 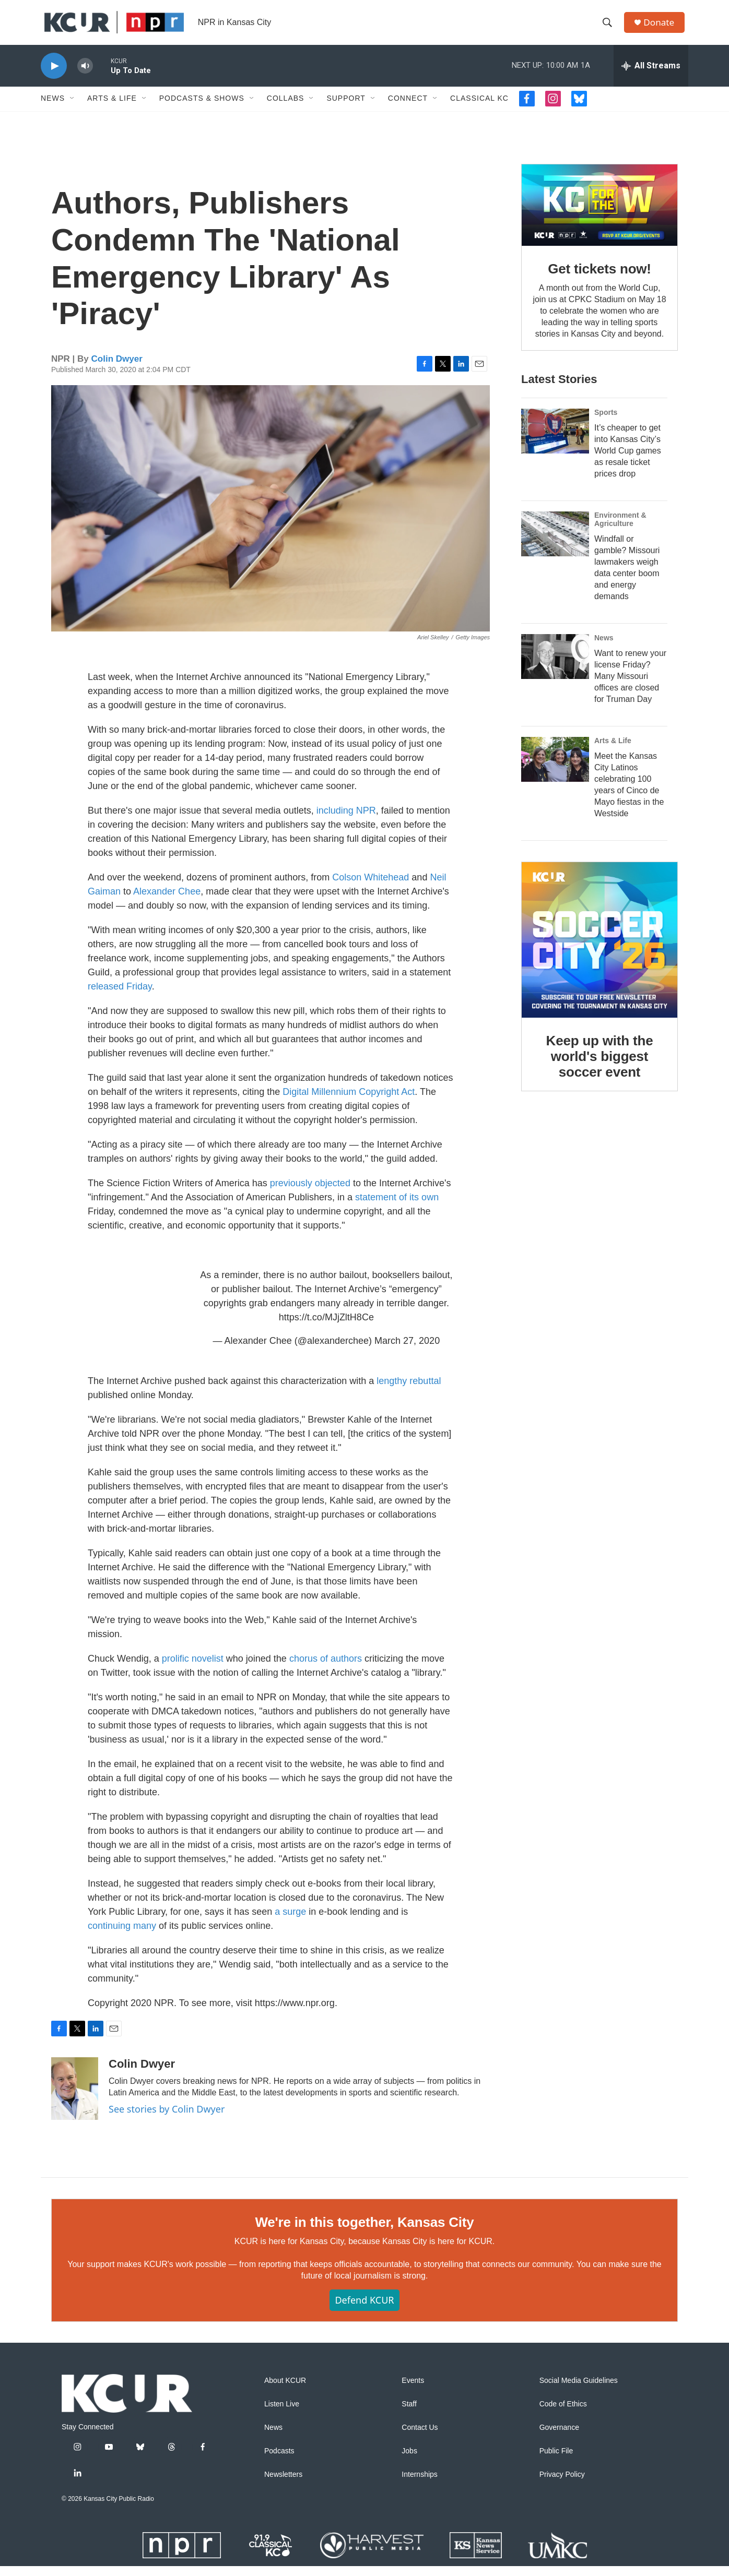 What do you see at coordinates (112, 108) in the screenshot?
I see `Arts & Life` at bounding box center [112, 108].